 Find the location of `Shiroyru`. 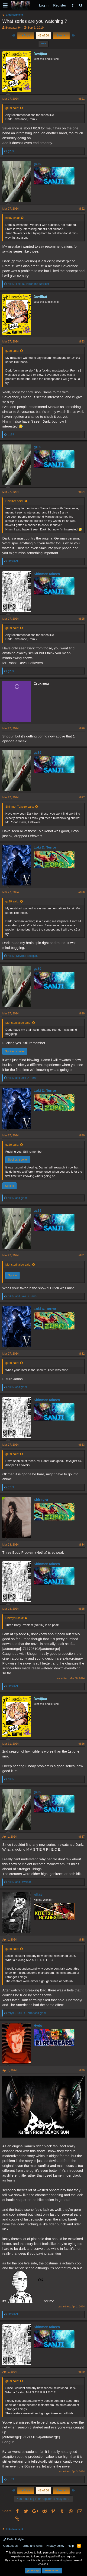

Shiroyru is located at coordinates (41, 1500).